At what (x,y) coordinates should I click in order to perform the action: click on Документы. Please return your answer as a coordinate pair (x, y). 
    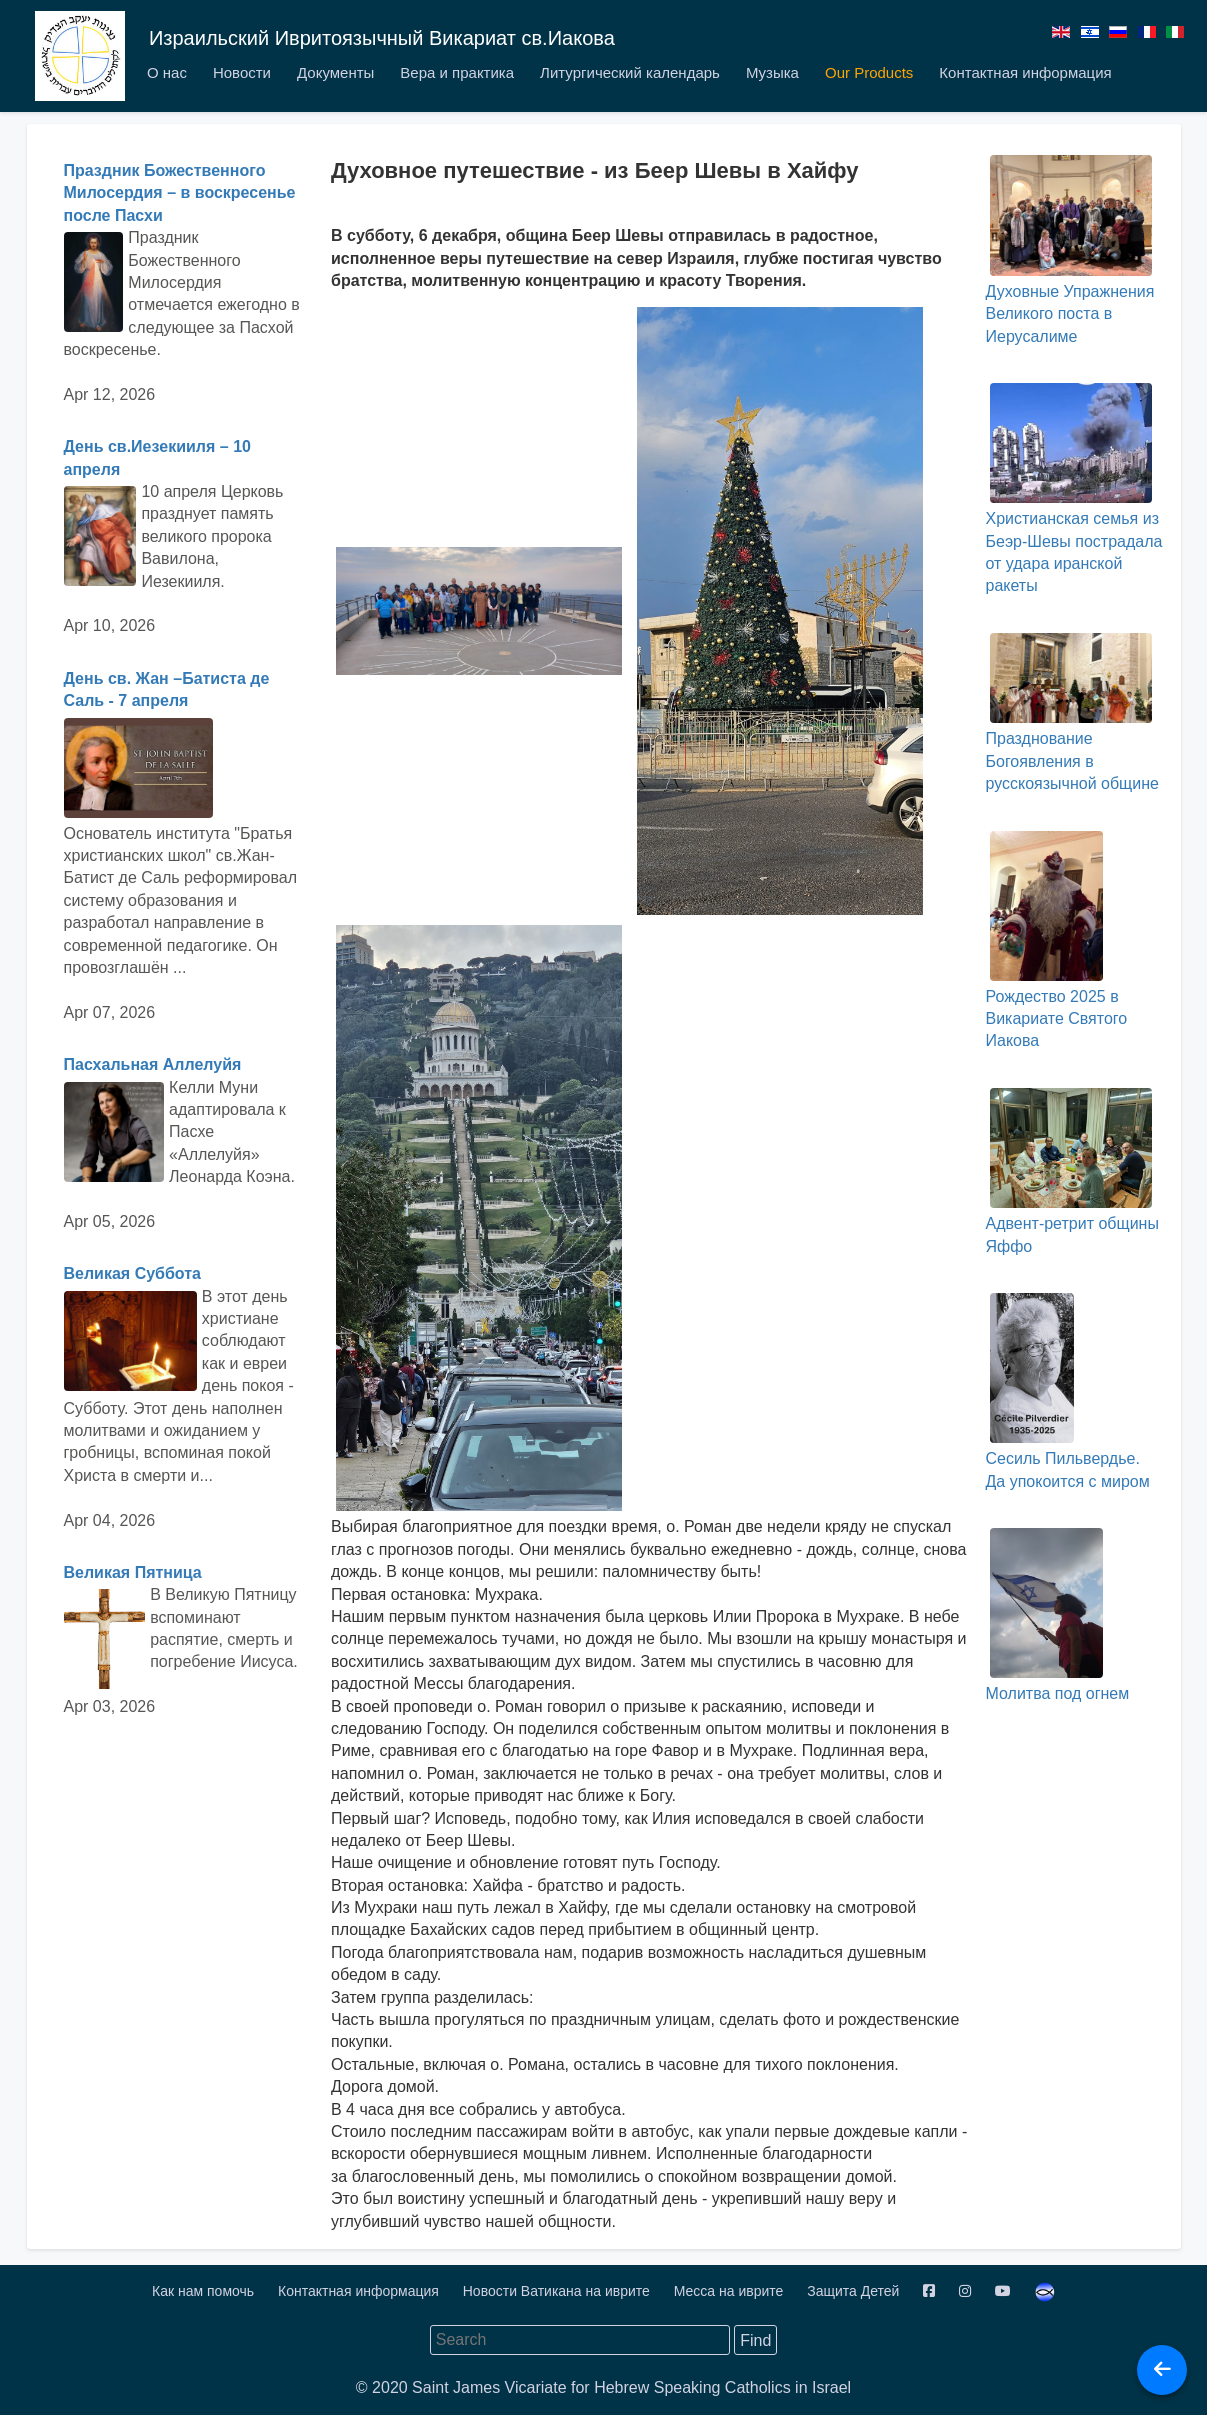
    Looking at the image, I should click on (335, 72).